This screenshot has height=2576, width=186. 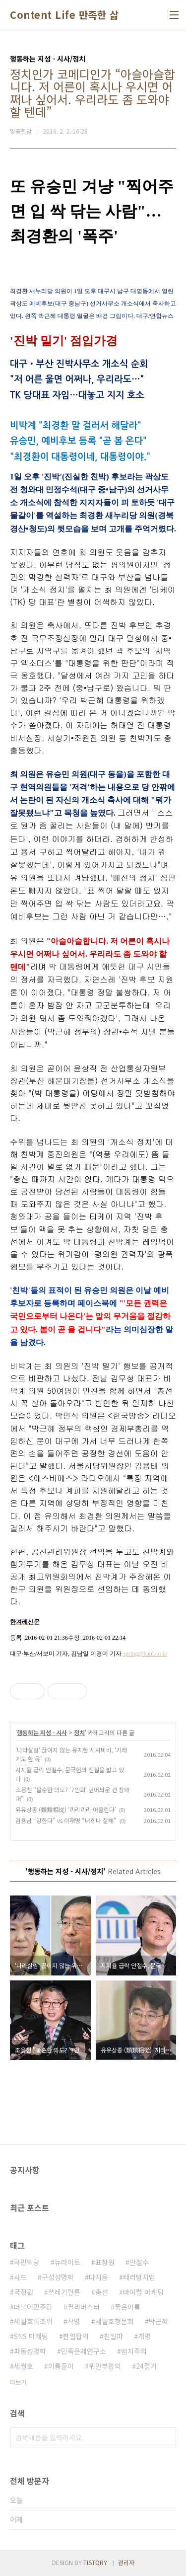 What do you see at coordinates (33, 2321) in the screenshot?
I see `세월호특조위` at bounding box center [33, 2321].